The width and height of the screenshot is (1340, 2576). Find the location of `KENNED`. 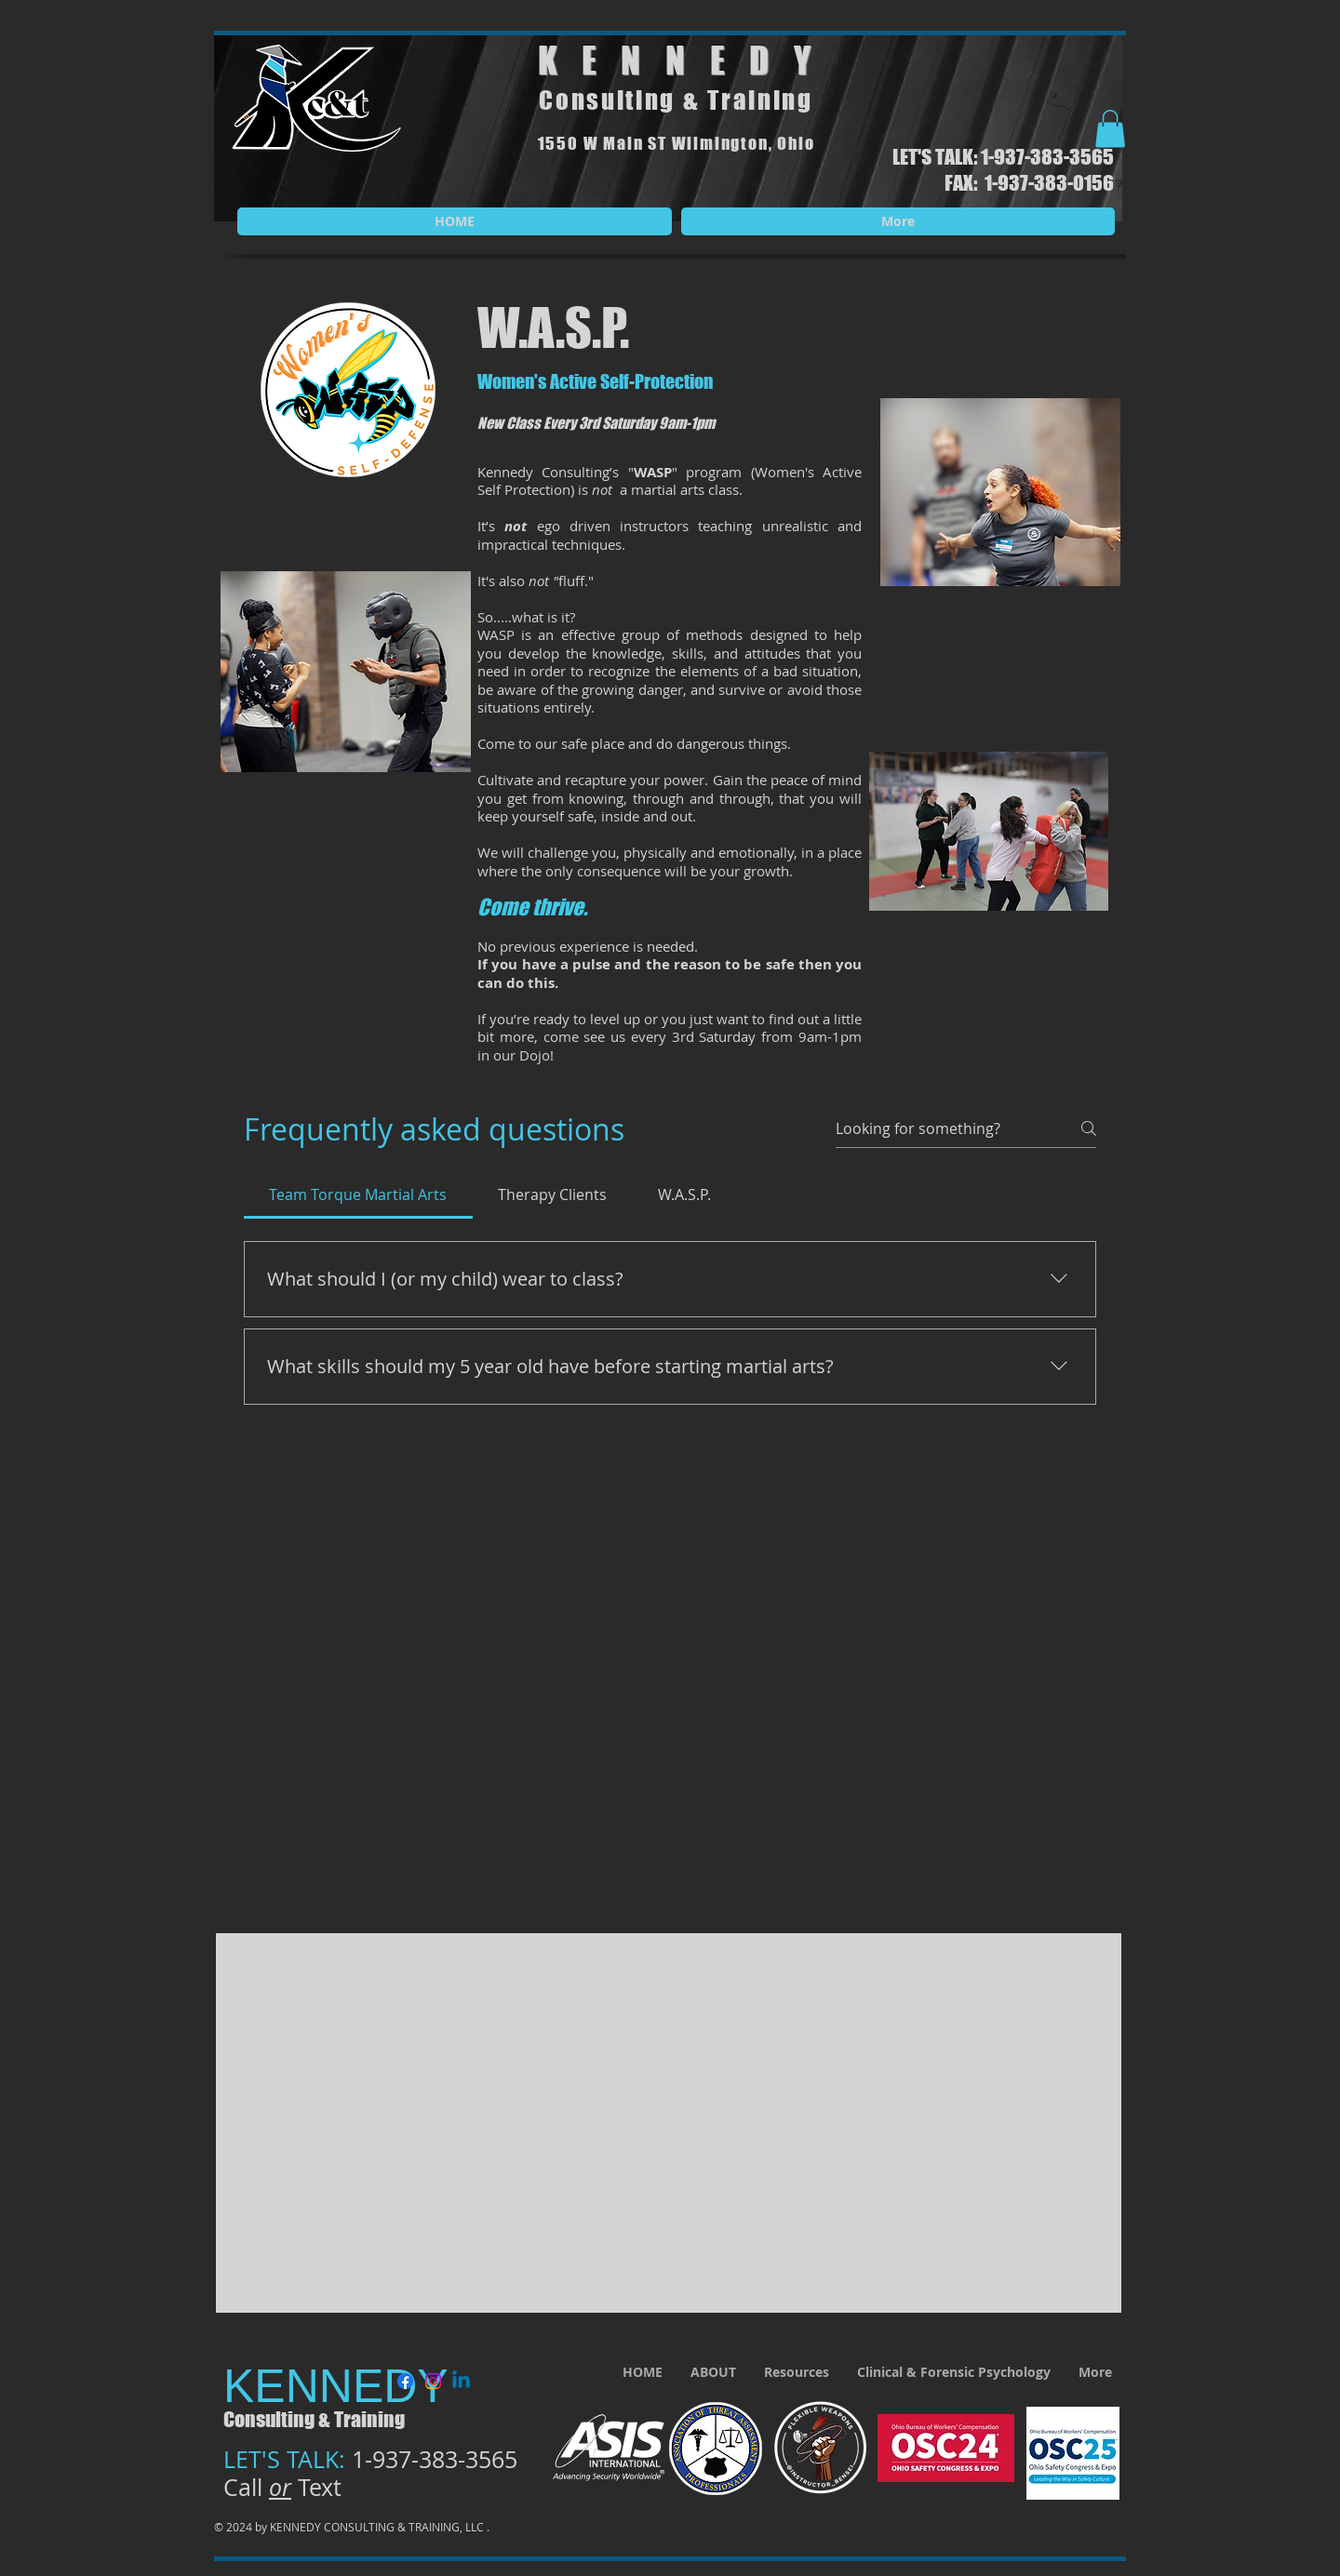

KENNED is located at coordinates (666, 60).